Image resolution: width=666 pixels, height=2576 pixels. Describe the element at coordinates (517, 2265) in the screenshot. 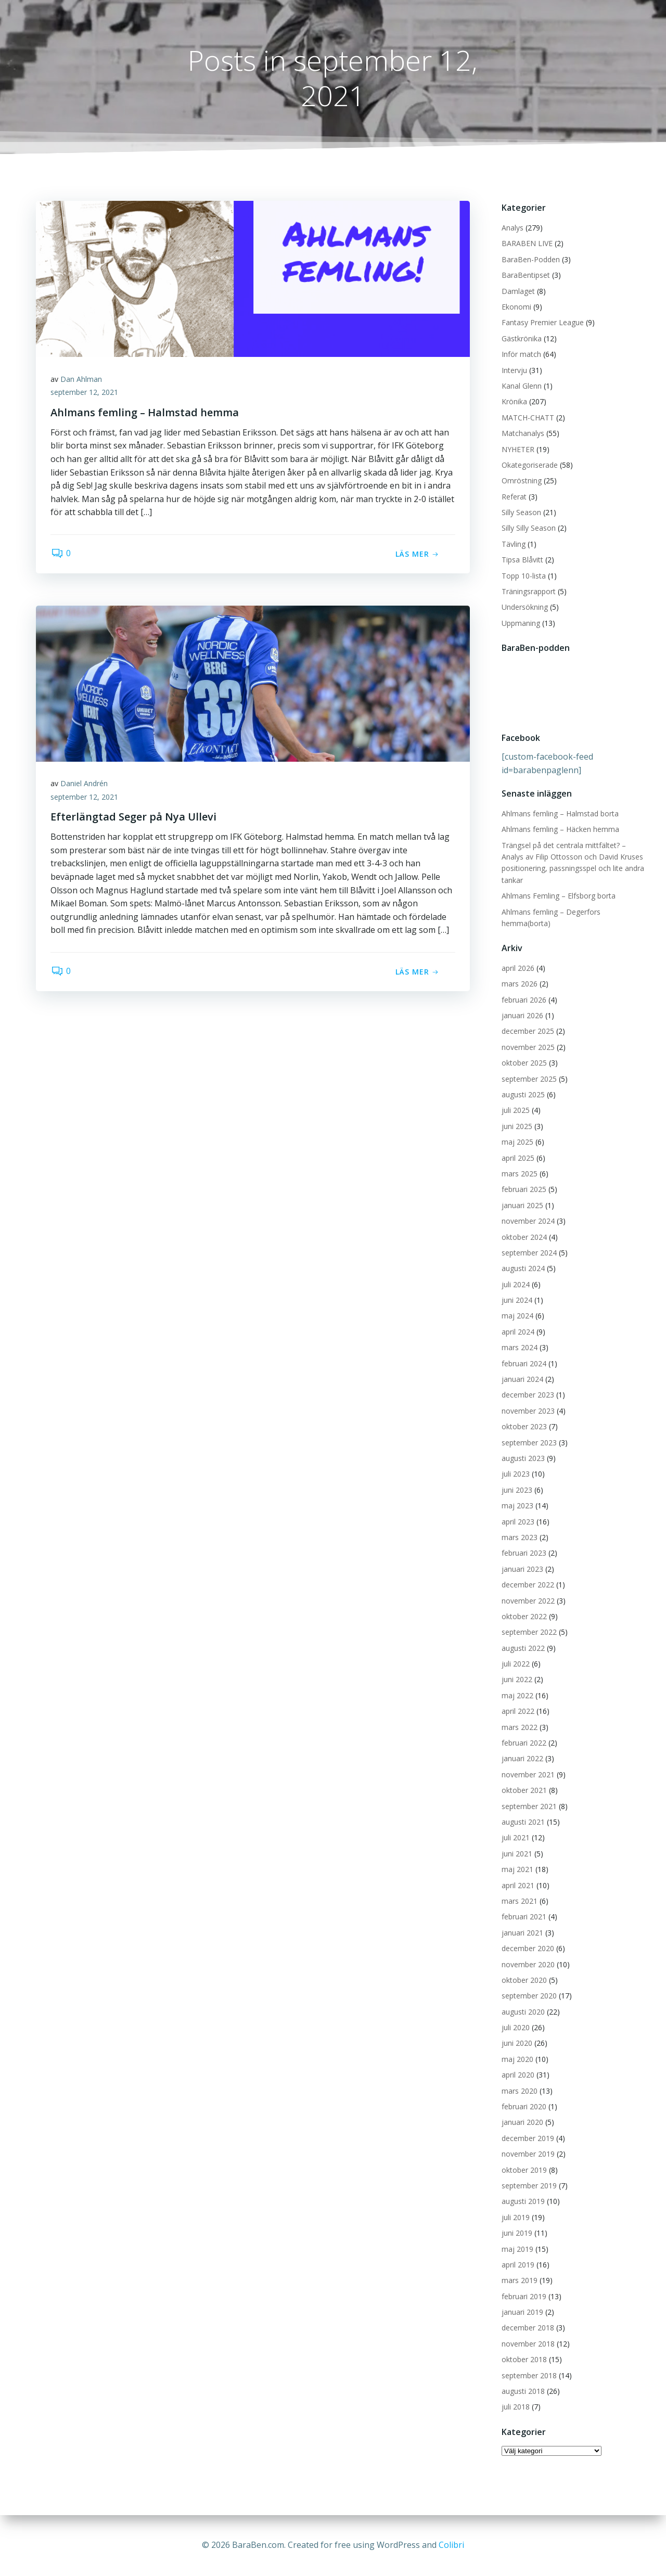

I see `april 2019` at that location.